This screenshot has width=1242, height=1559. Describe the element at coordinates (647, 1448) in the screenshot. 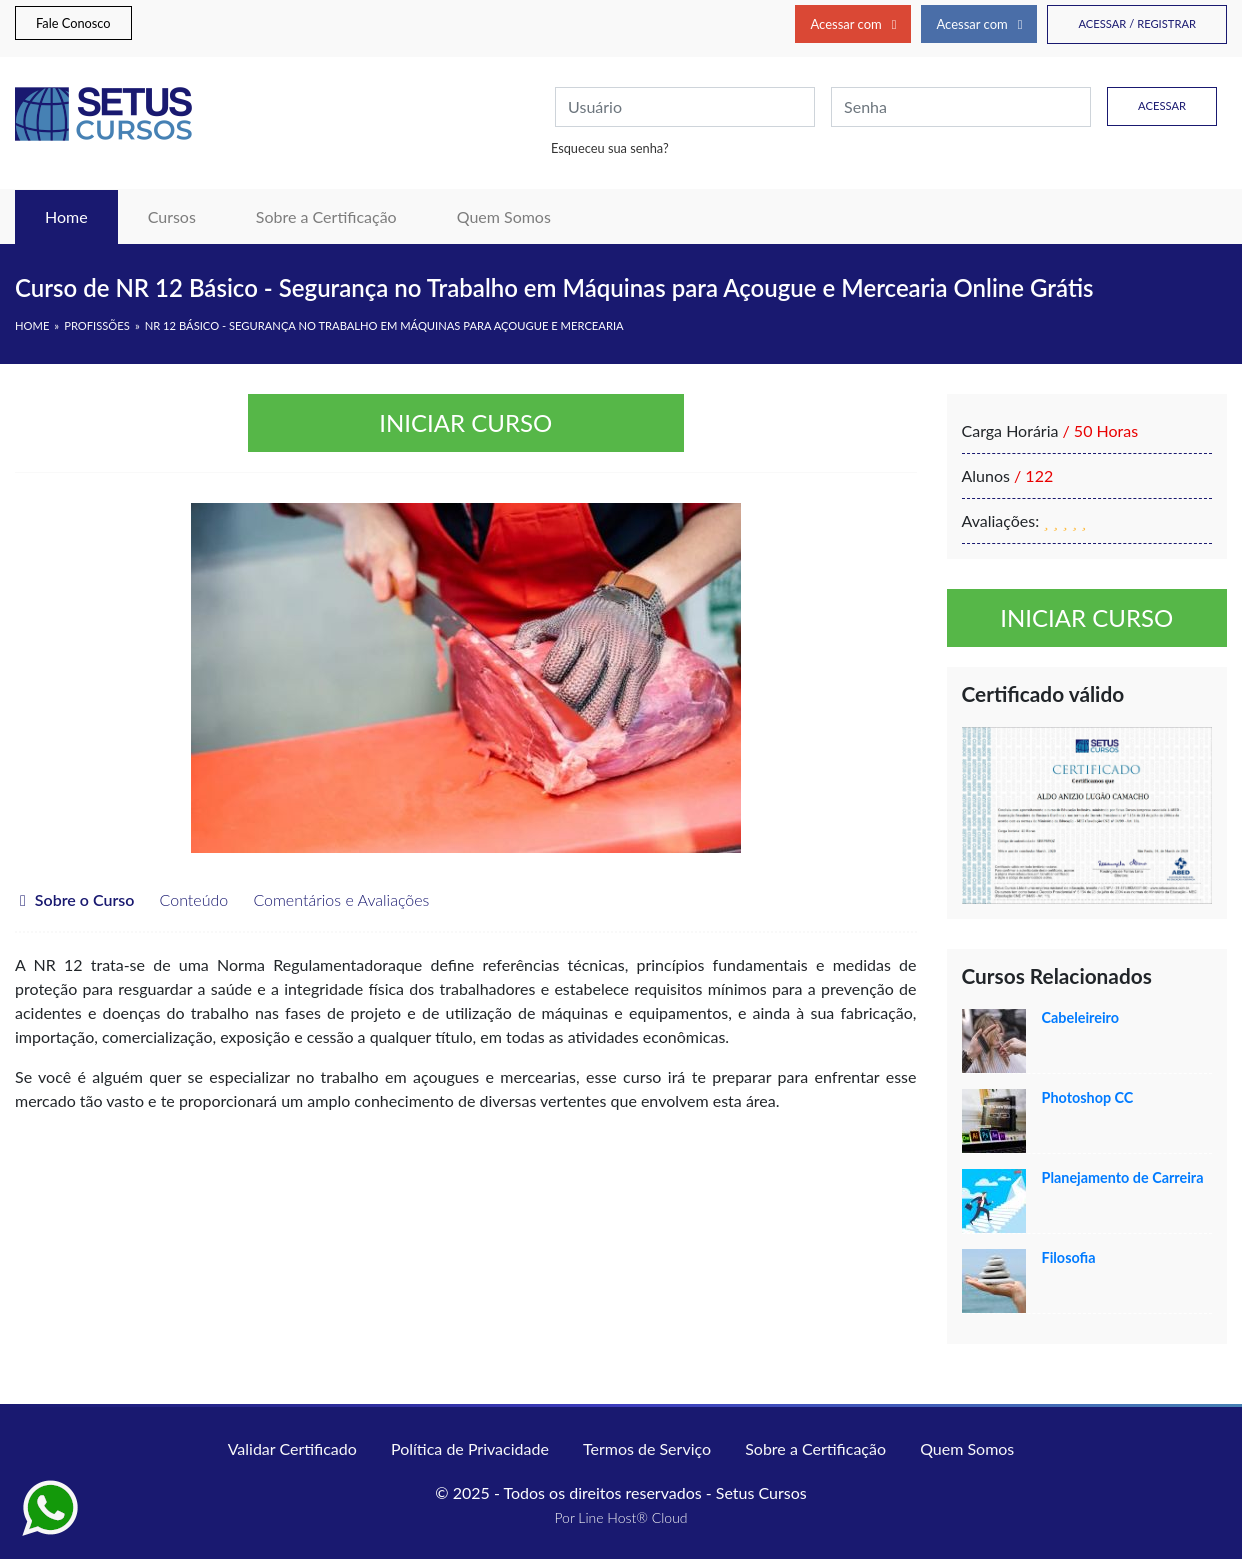

I see `Termos de Serviço` at that location.